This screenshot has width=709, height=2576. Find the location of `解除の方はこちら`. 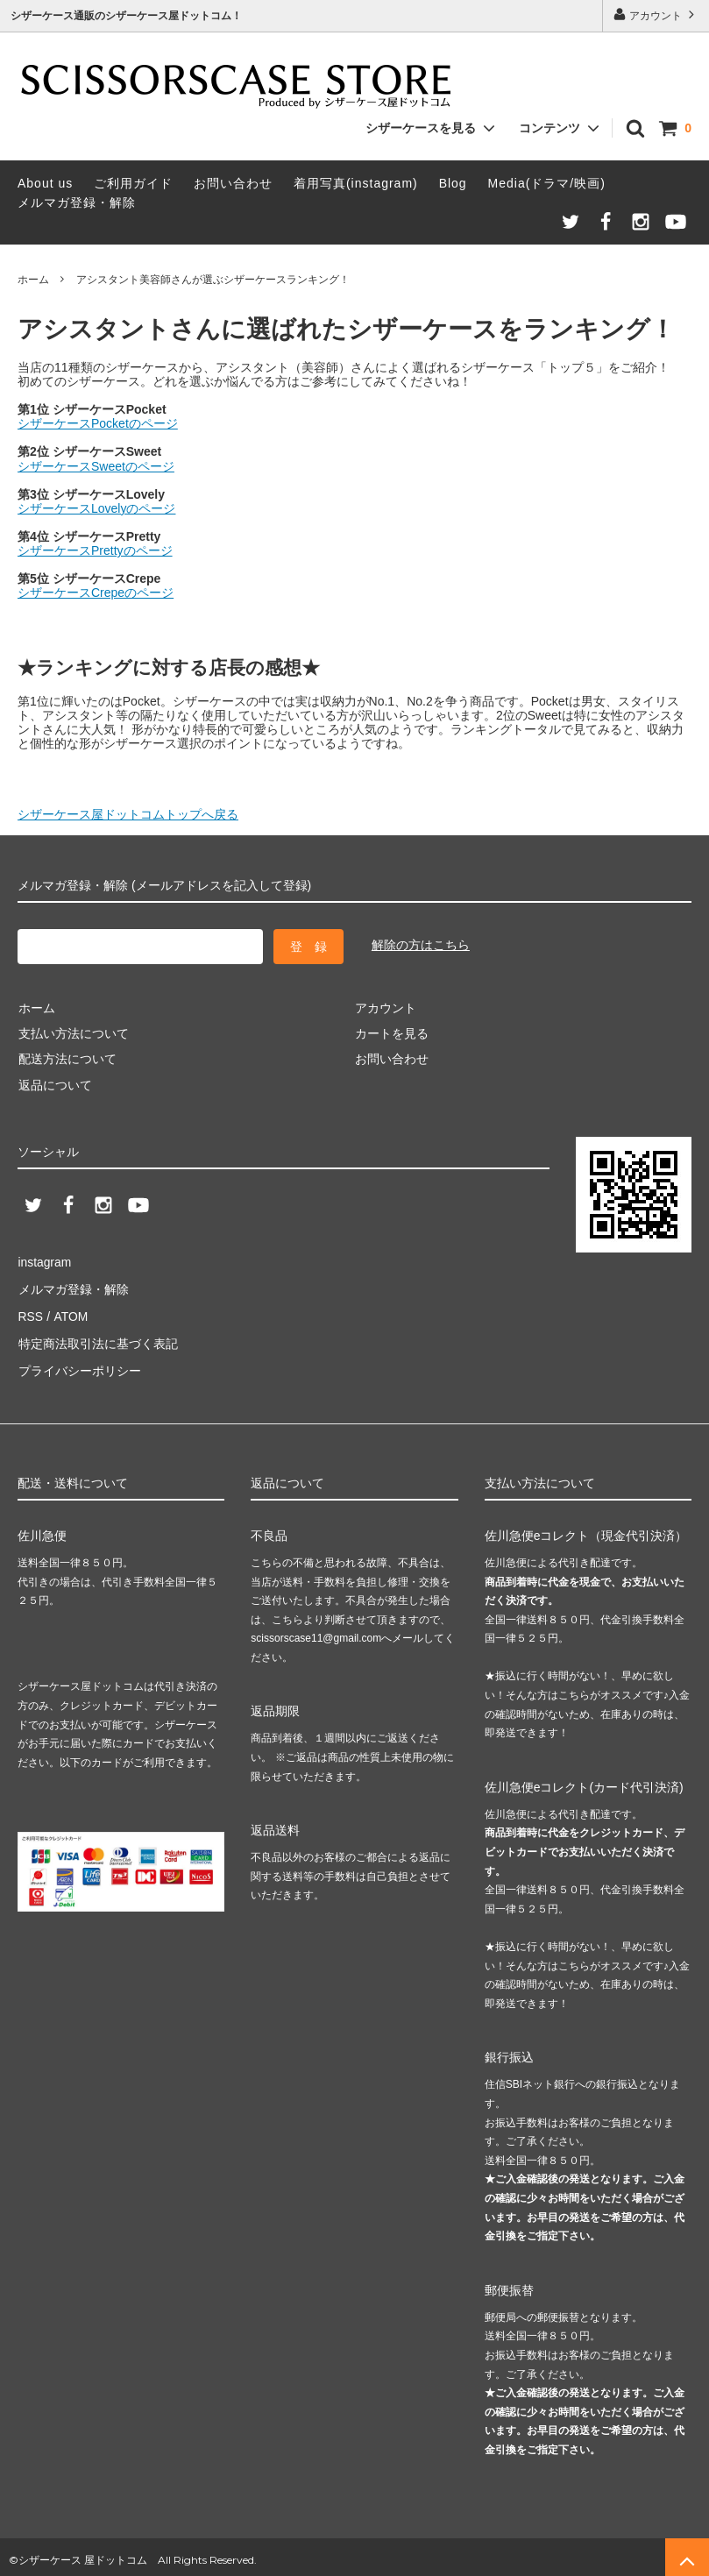

解除の方はこちら is located at coordinates (421, 945).